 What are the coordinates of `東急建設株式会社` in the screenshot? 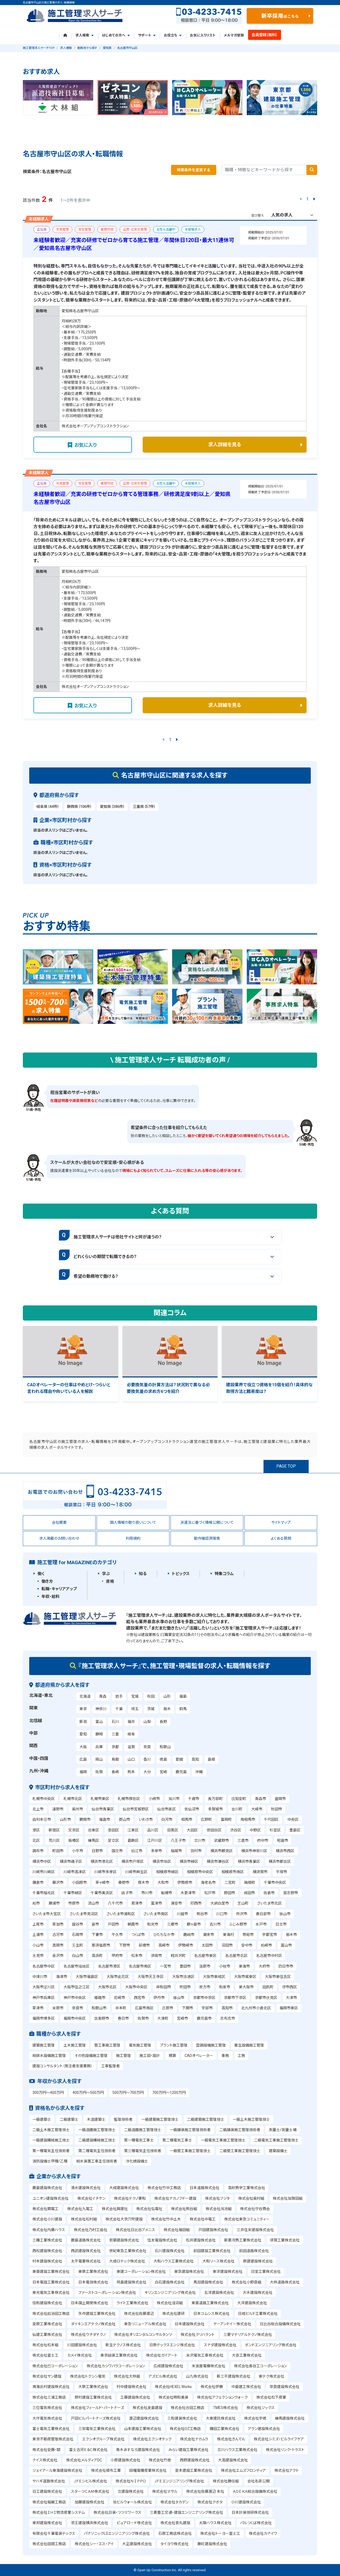 It's located at (189, 2271).